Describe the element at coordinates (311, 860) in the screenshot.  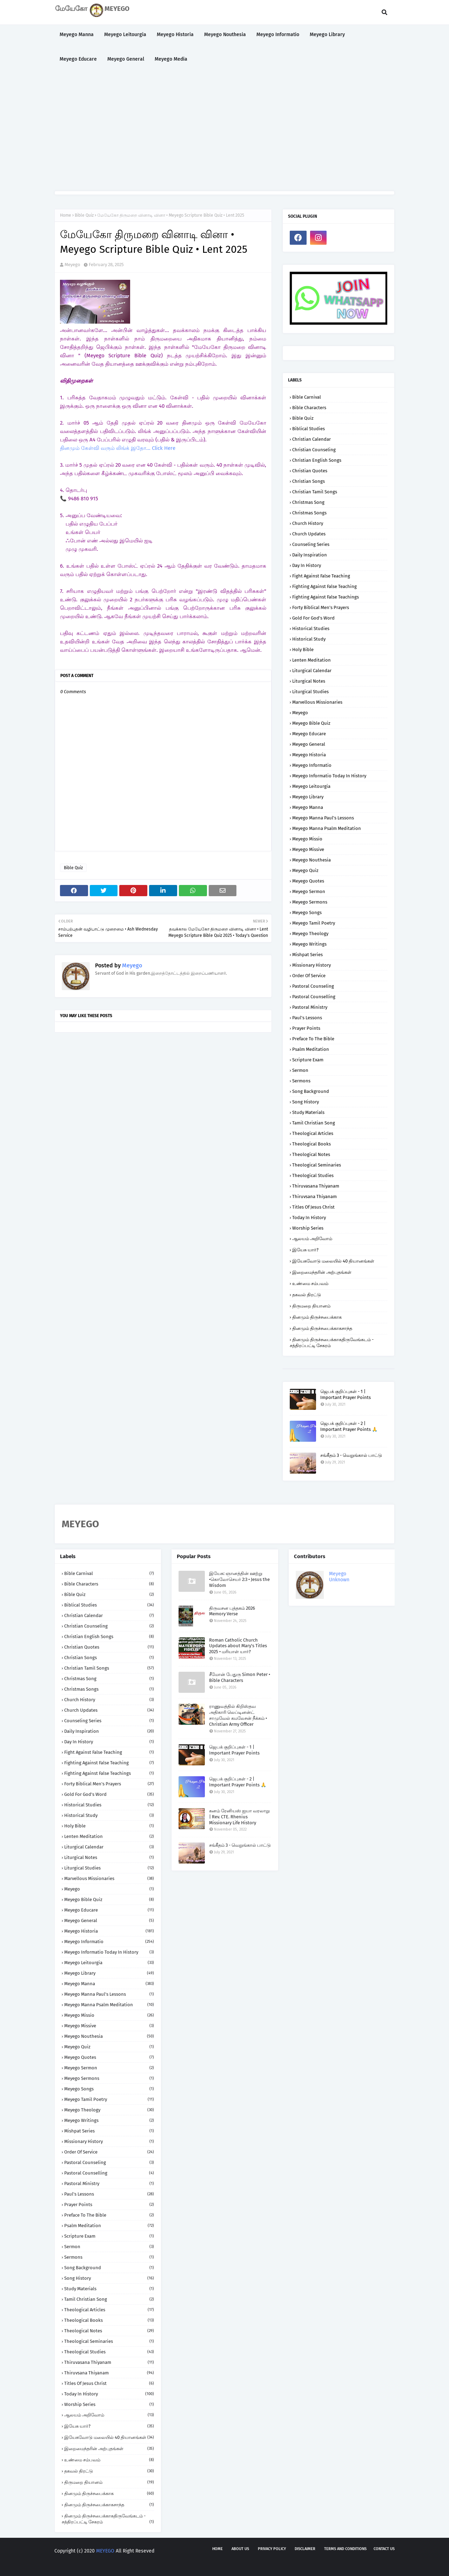
I see `Meyego Nouthesia` at that location.